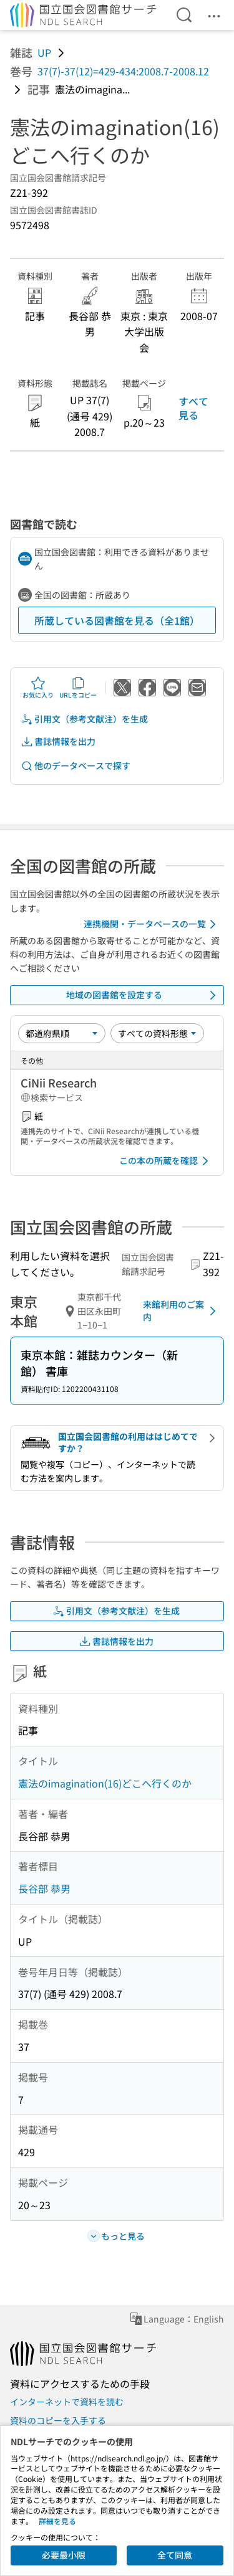  What do you see at coordinates (193, 408) in the screenshot?
I see `すべて見る` at bounding box center [193, 408].